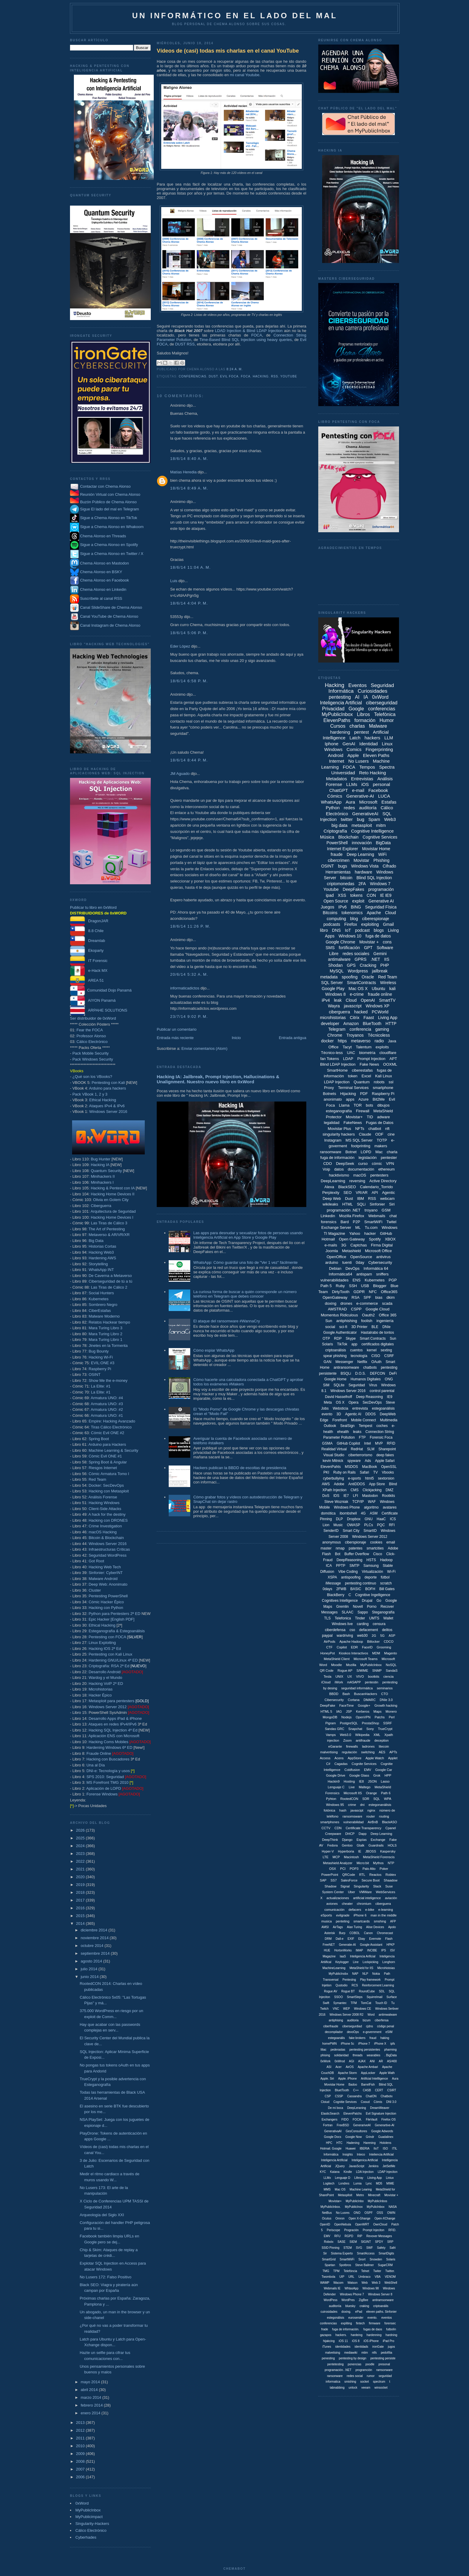  What do you see at coordinates (335, 1356) in the screenshot?
I see `spear phishing` at bounding box center [335, 1356].